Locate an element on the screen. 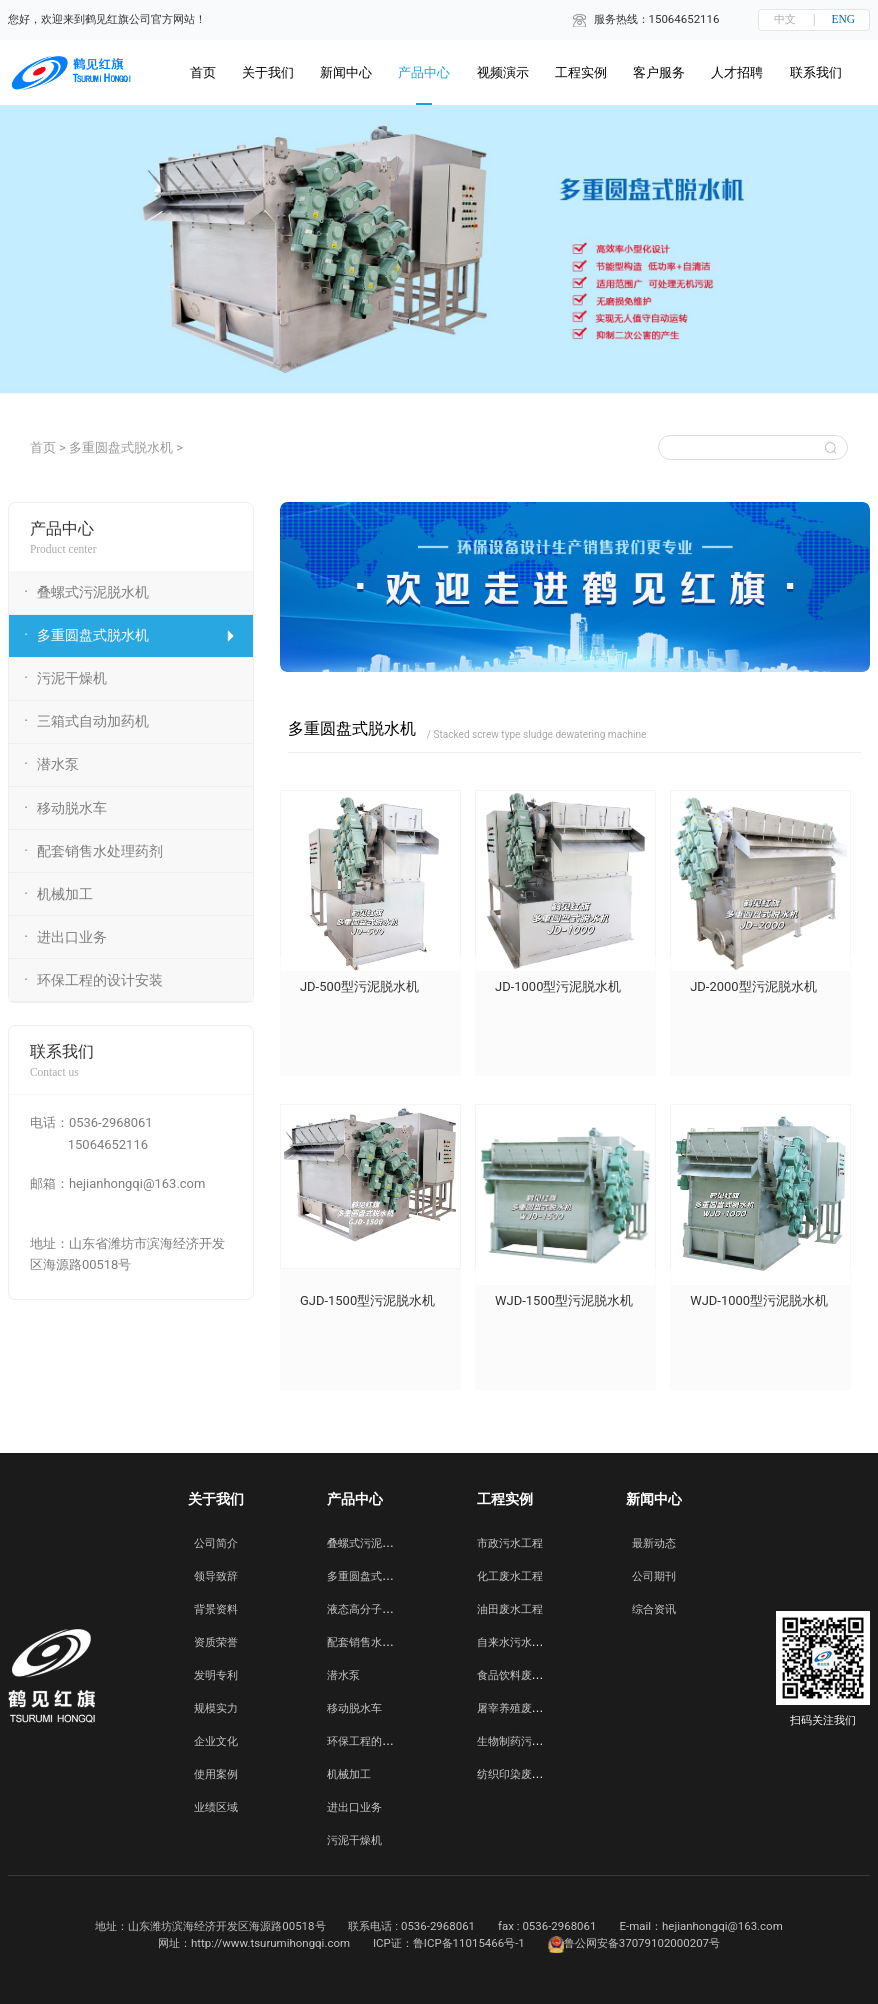 Image resolution: width=878 pixels, height=2004 pixels. 首页 is located at coordinates (43, 447).